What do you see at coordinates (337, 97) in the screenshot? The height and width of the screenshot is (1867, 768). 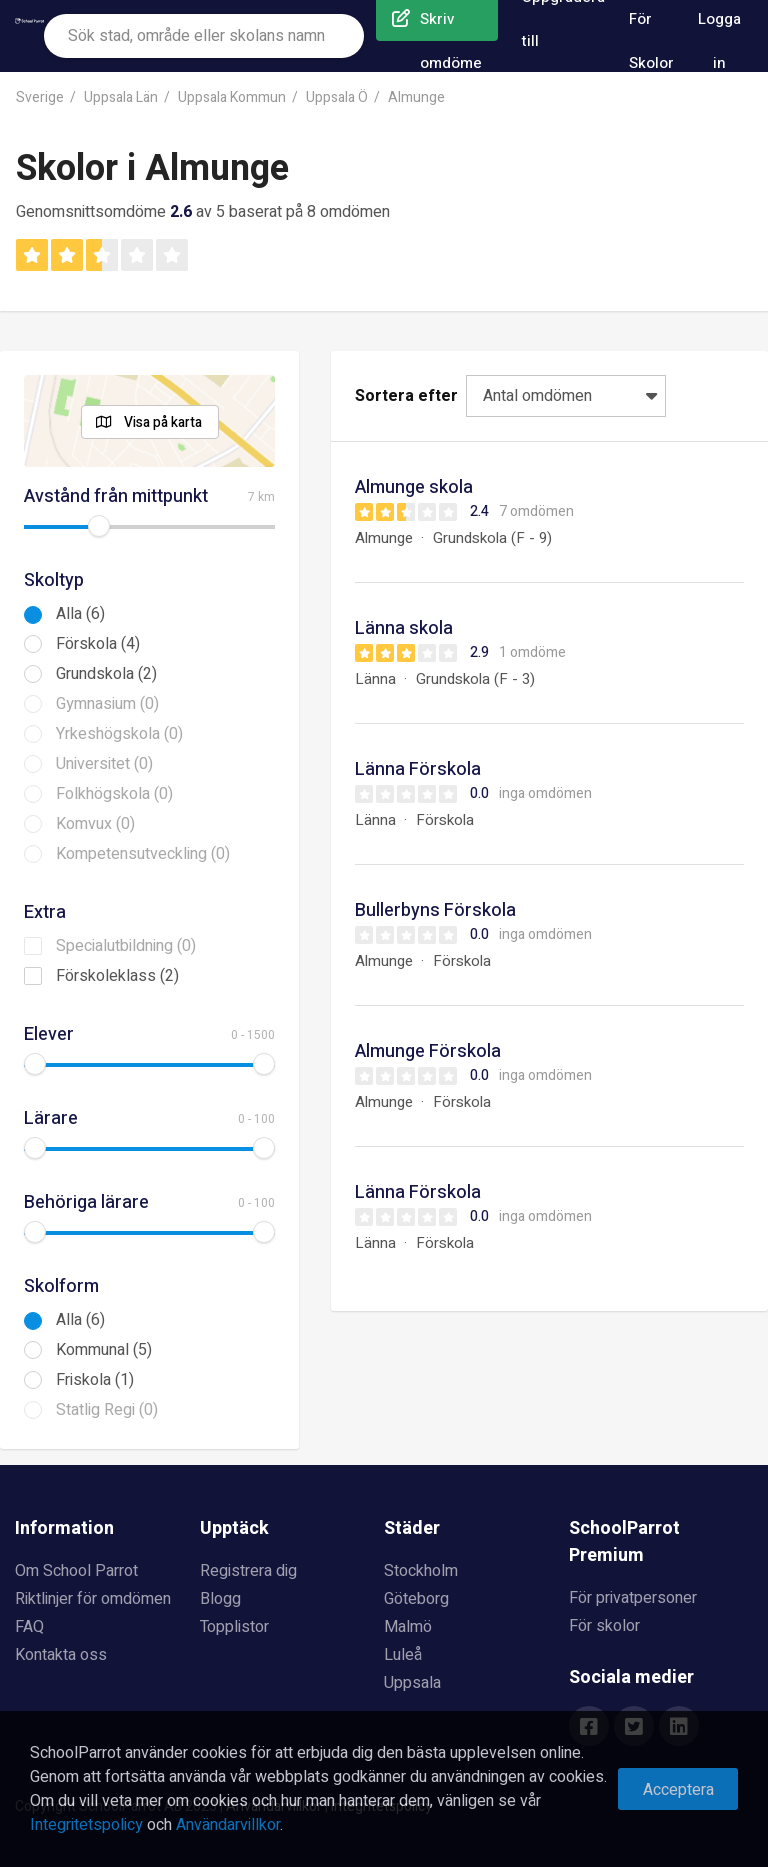 I see `Uppsala Ö` at bounding box center [337, 97].